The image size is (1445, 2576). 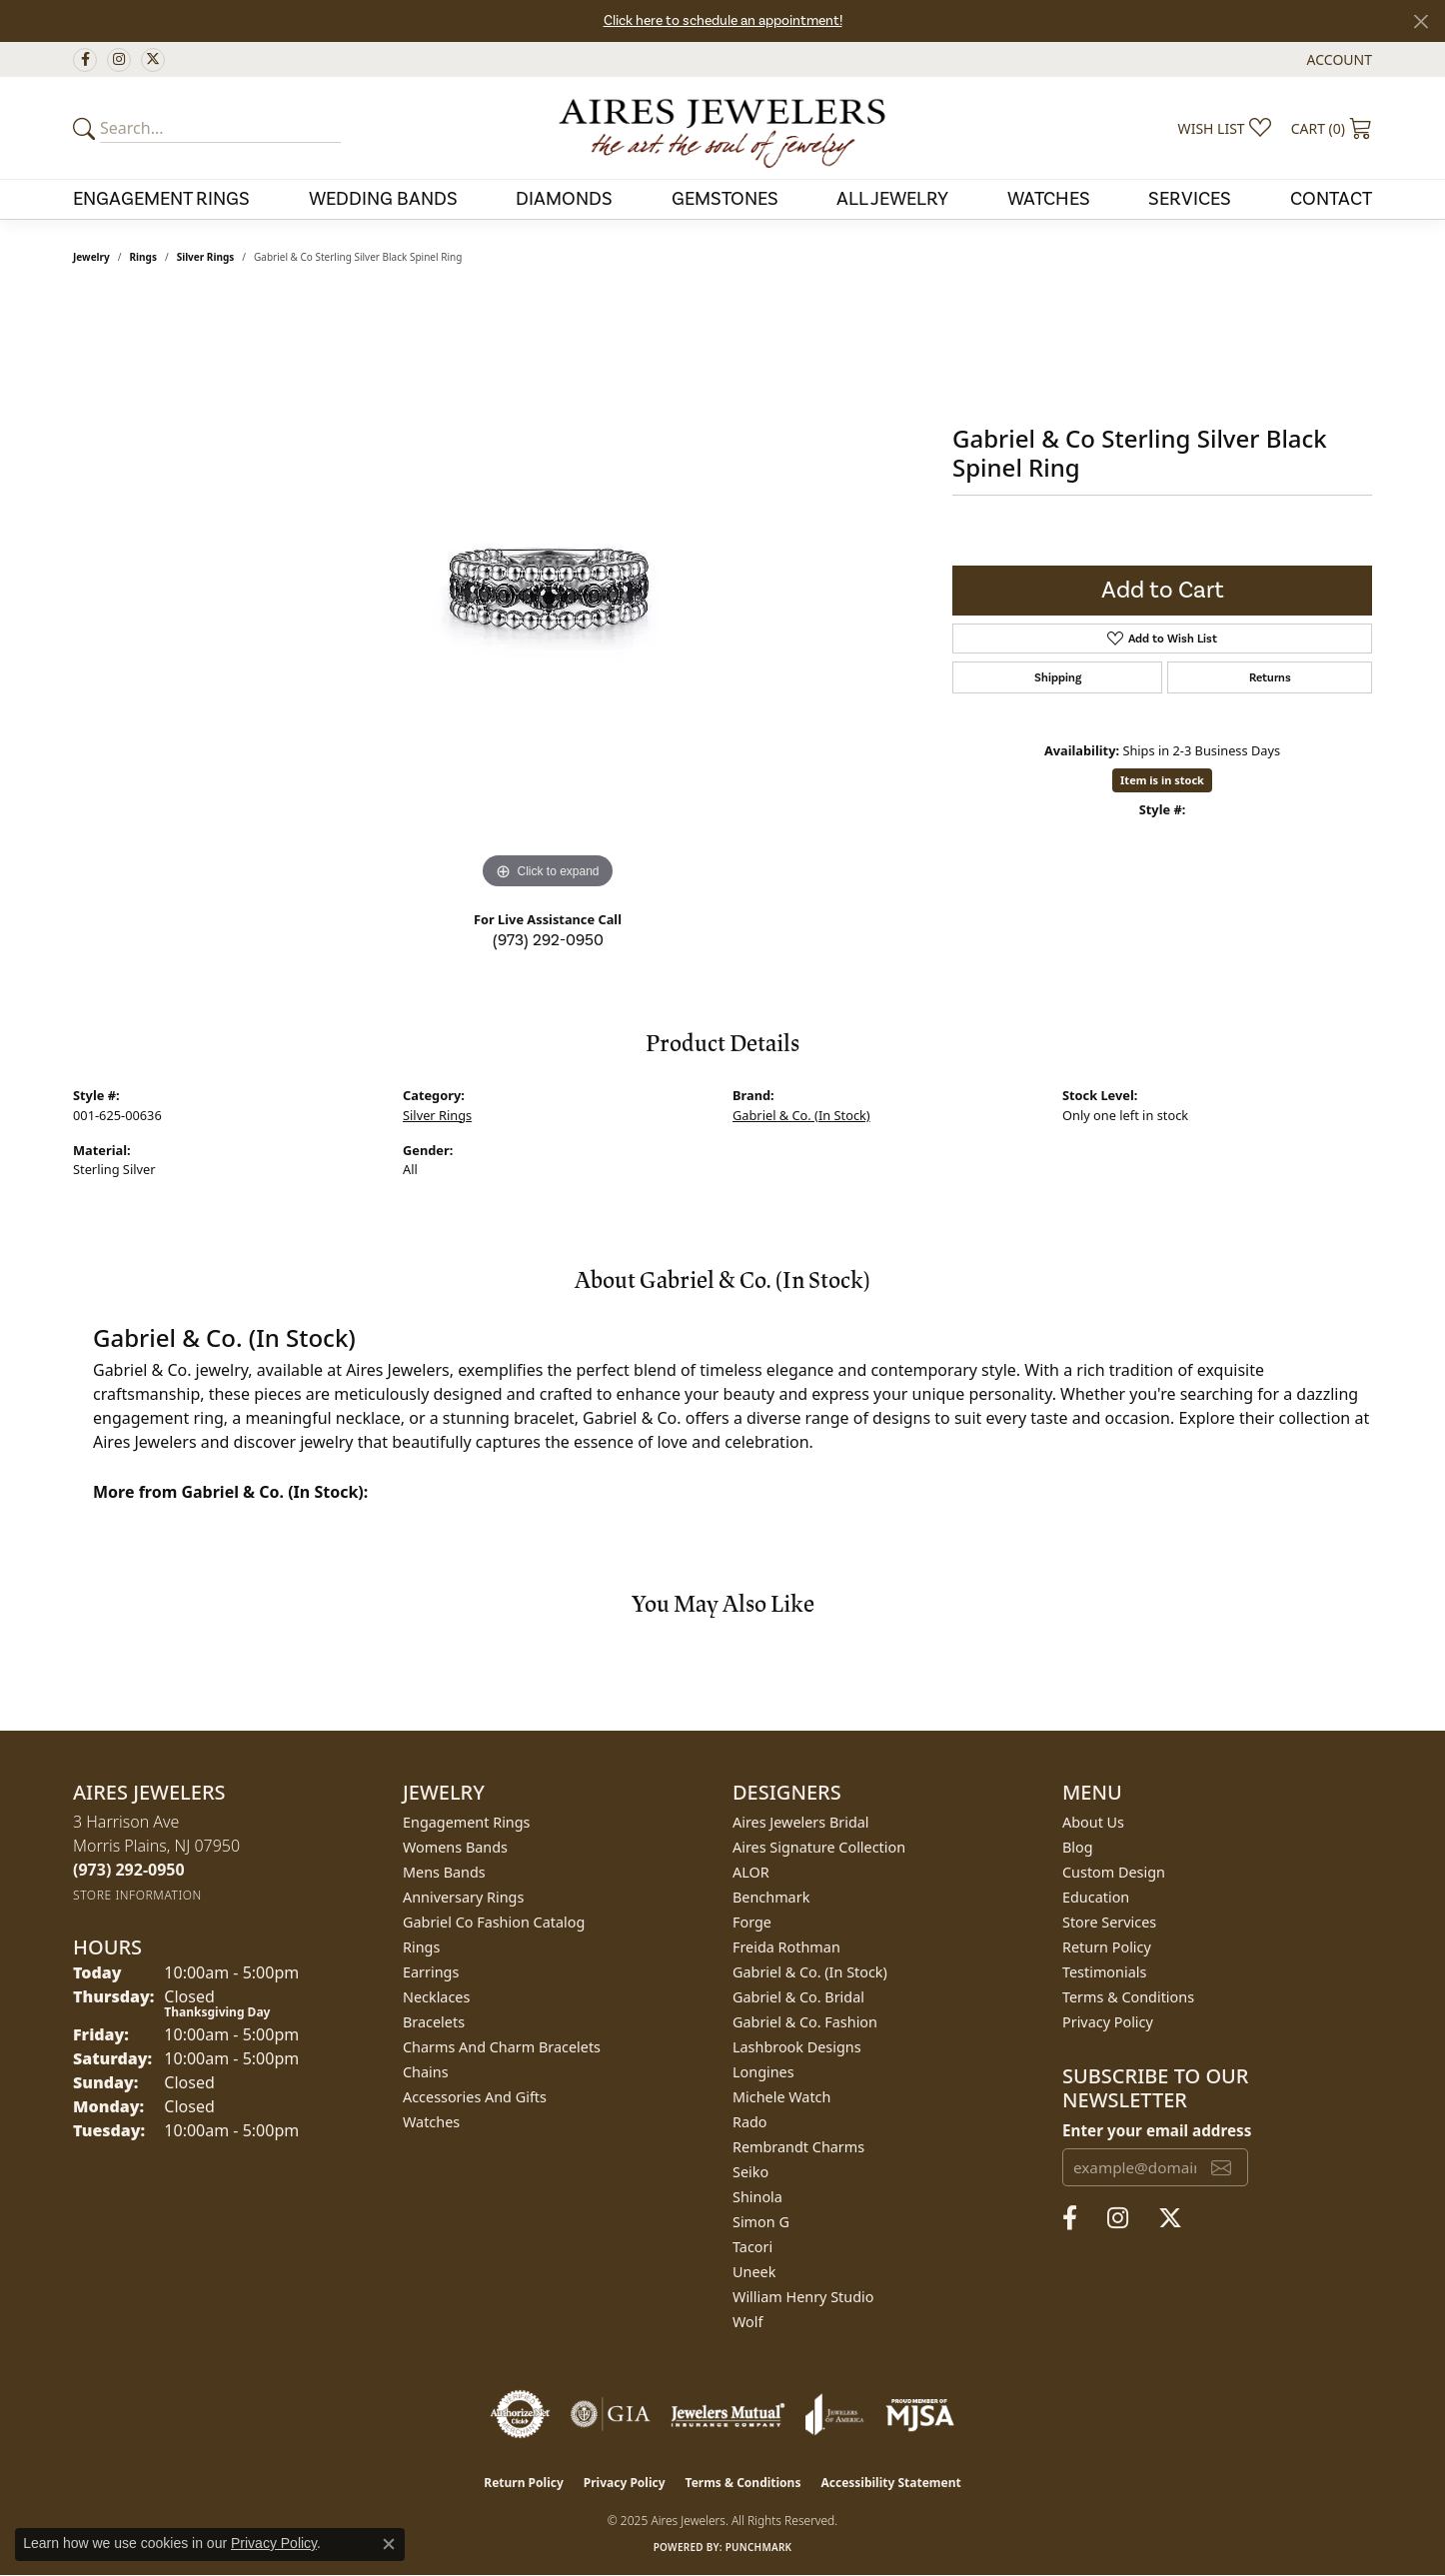 What do you see at coordinates (91, 257) in the screenshot?
I see `jewelry` at bounding box center [91, 257].